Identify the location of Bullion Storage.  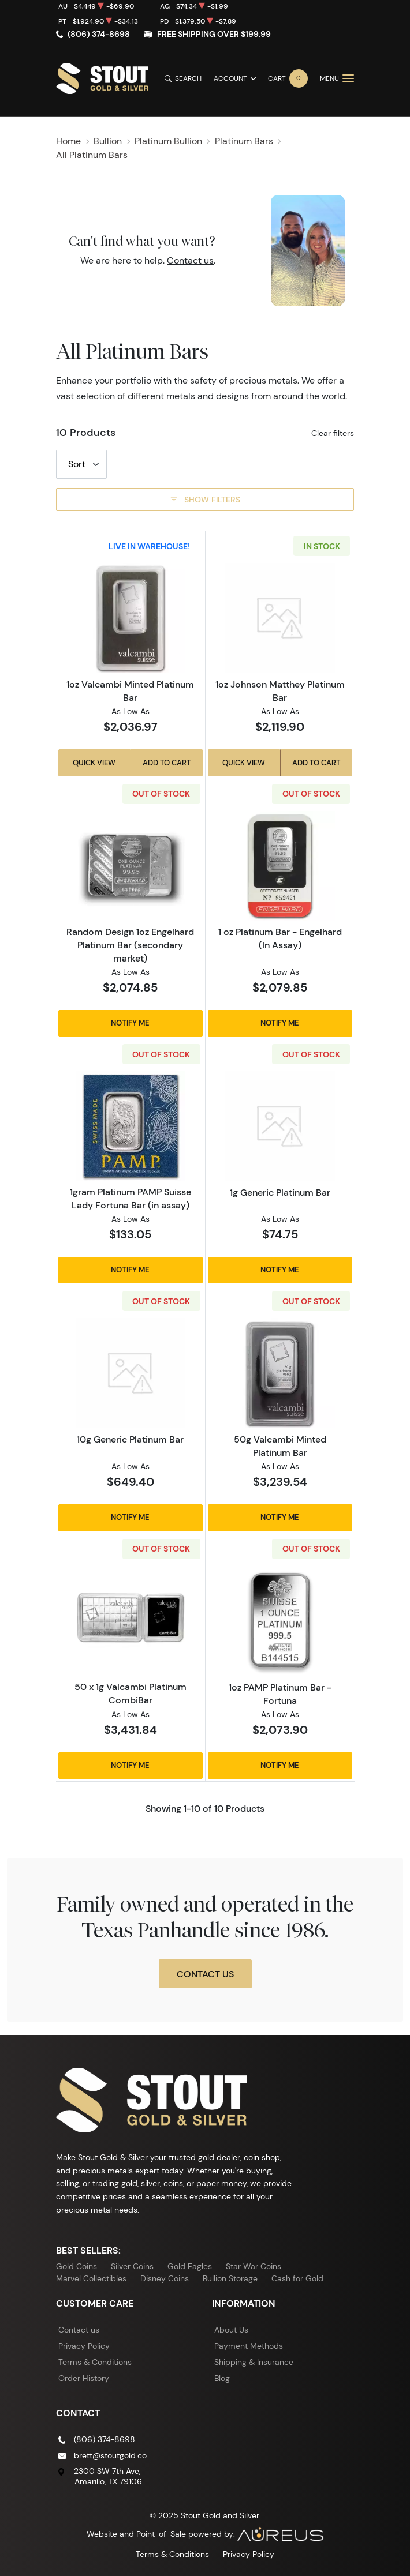
(230, 2278).